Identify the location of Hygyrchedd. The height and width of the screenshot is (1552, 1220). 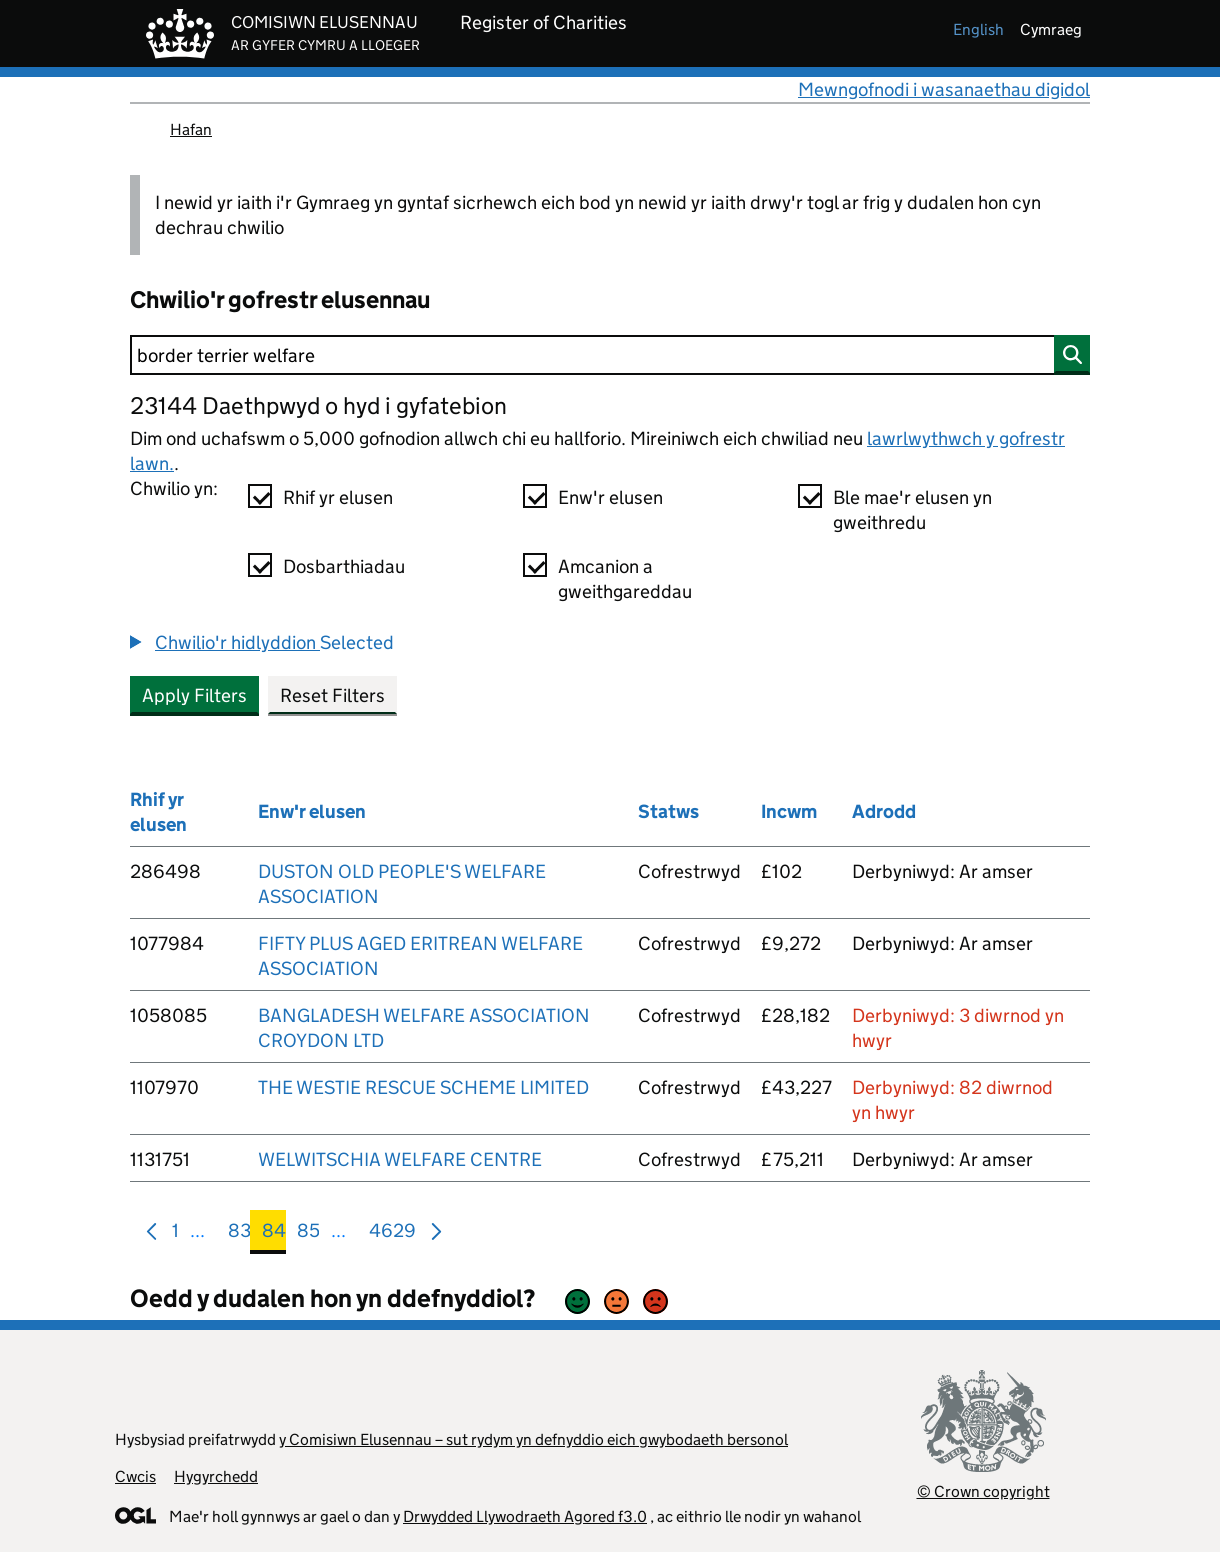
(216, 1476).